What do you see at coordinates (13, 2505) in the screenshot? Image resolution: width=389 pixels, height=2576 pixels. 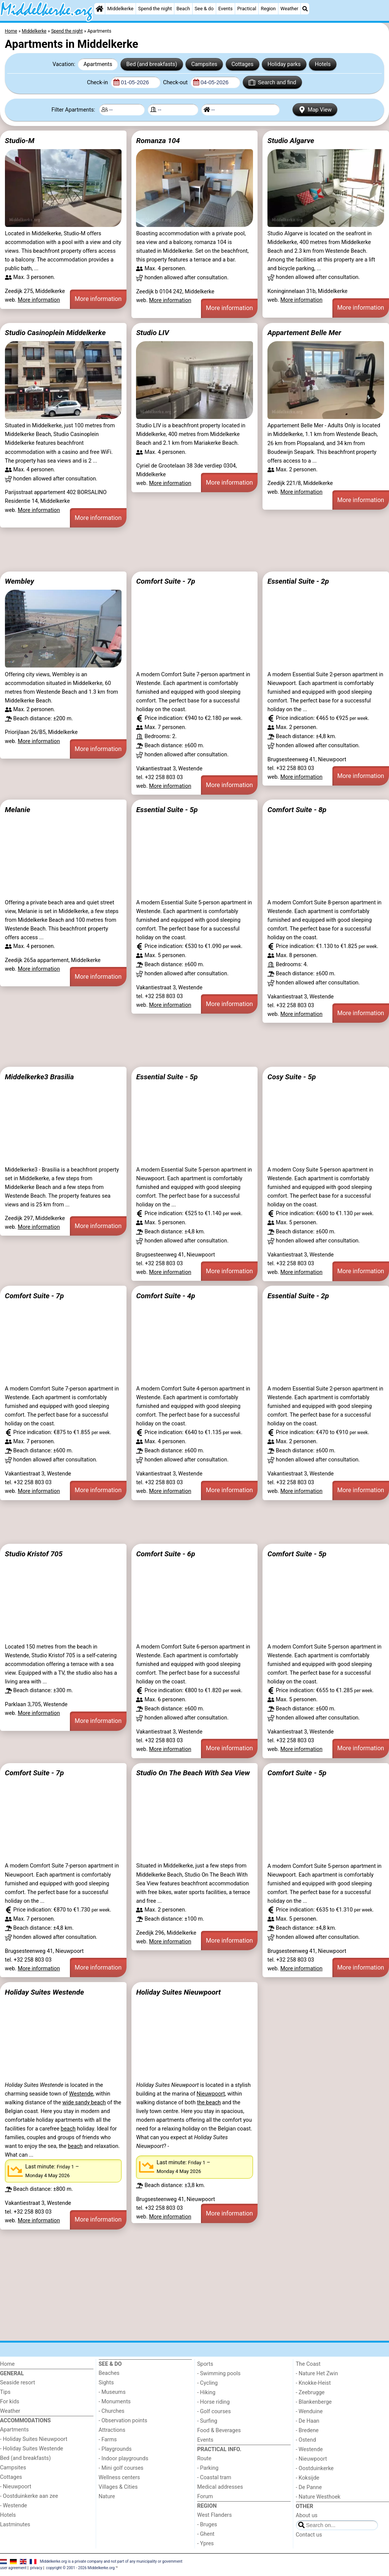 I see `- Westende` at bounding box center [13, 2505].